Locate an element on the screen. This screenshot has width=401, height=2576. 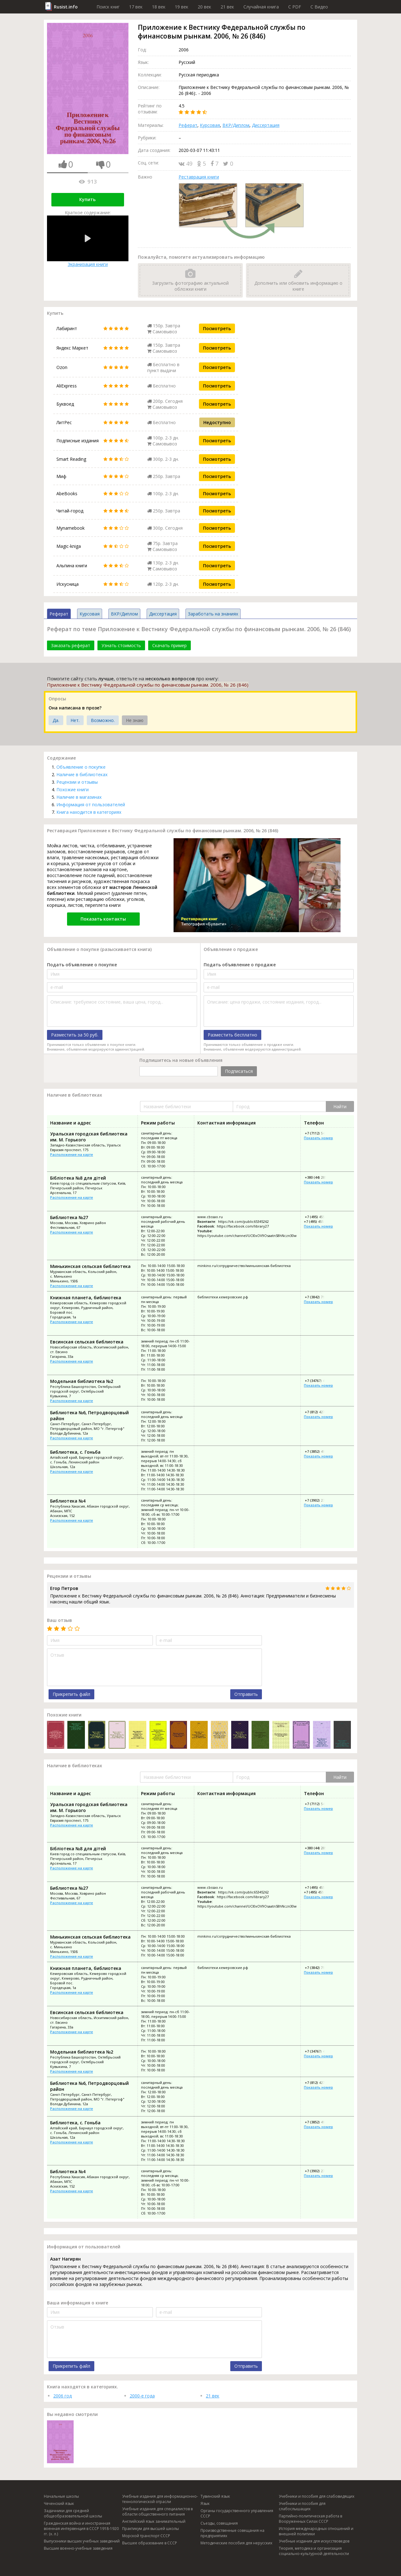
+7 (34767) 4-32-00 is located at coordinates (319, 1380).